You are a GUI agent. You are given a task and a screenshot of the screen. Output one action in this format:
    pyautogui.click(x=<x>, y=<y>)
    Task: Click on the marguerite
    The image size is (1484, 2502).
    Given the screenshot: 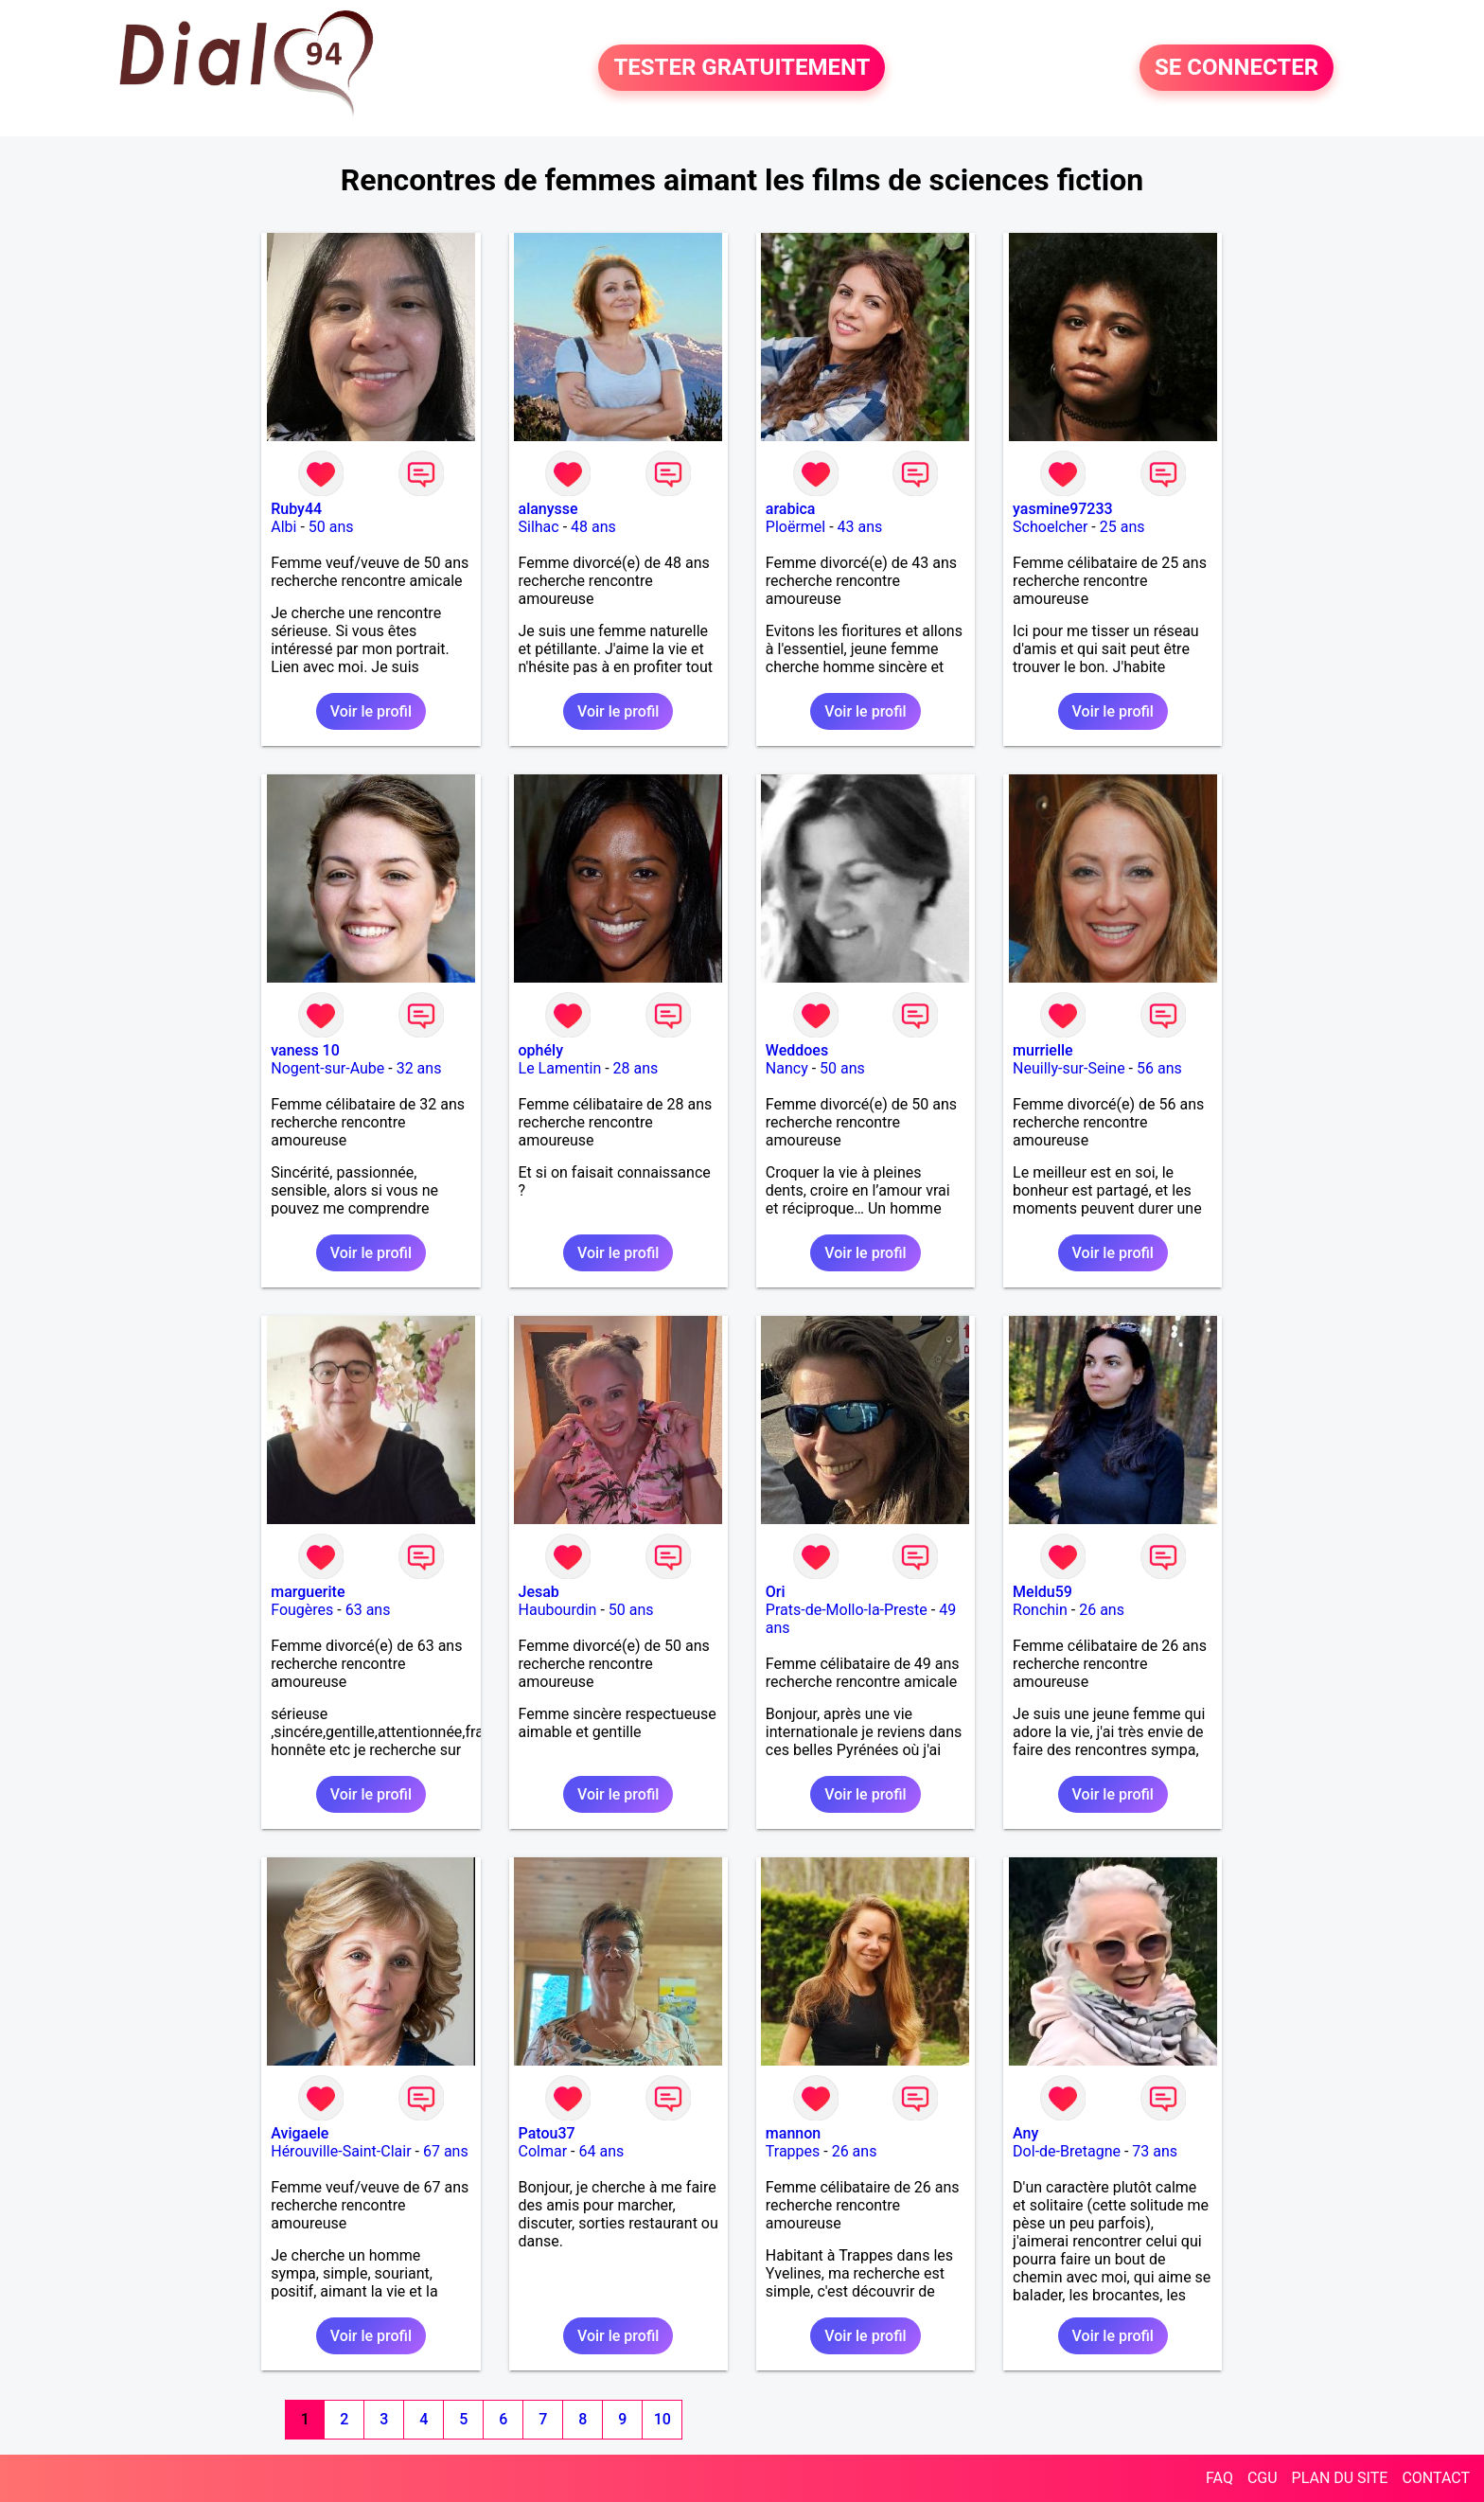 What is the action you would take?
    pyautogui.click(x=307, y=1592)
    